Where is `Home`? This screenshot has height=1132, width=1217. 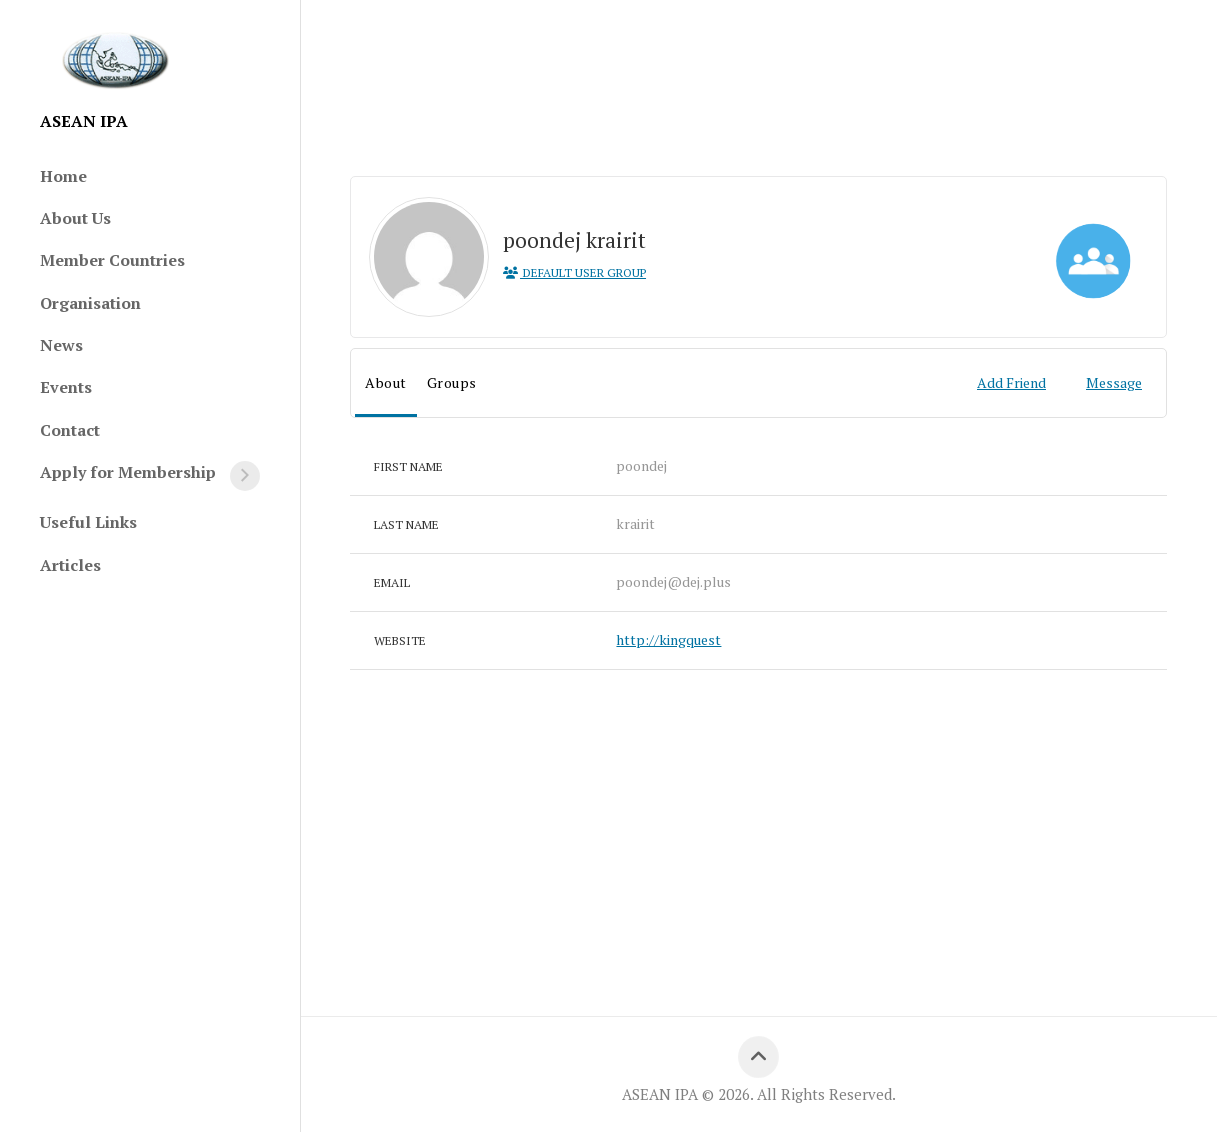
Home is located at coordinates (63, 176).